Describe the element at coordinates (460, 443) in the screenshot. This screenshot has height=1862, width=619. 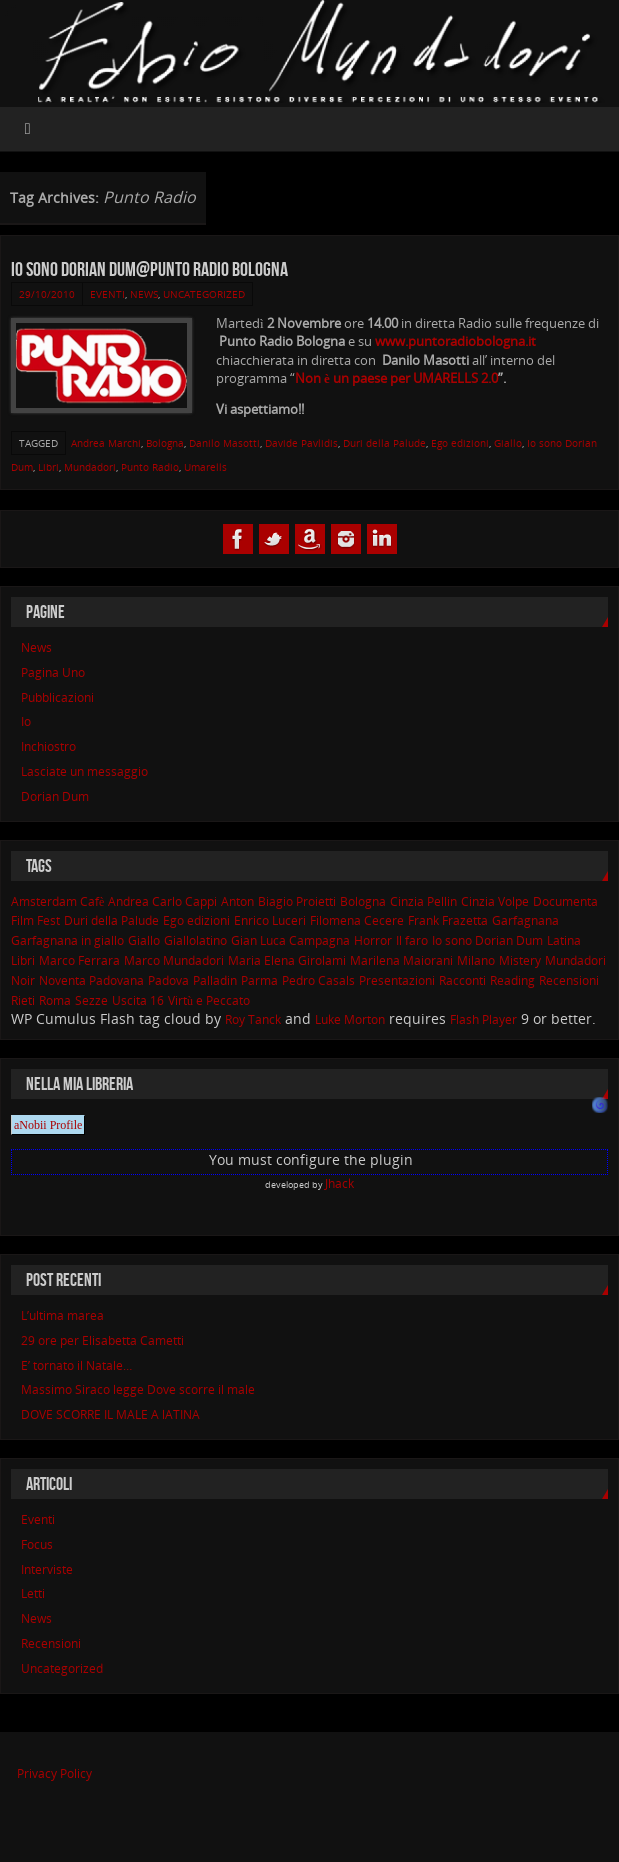
I see `Ego edizioni` at that location.